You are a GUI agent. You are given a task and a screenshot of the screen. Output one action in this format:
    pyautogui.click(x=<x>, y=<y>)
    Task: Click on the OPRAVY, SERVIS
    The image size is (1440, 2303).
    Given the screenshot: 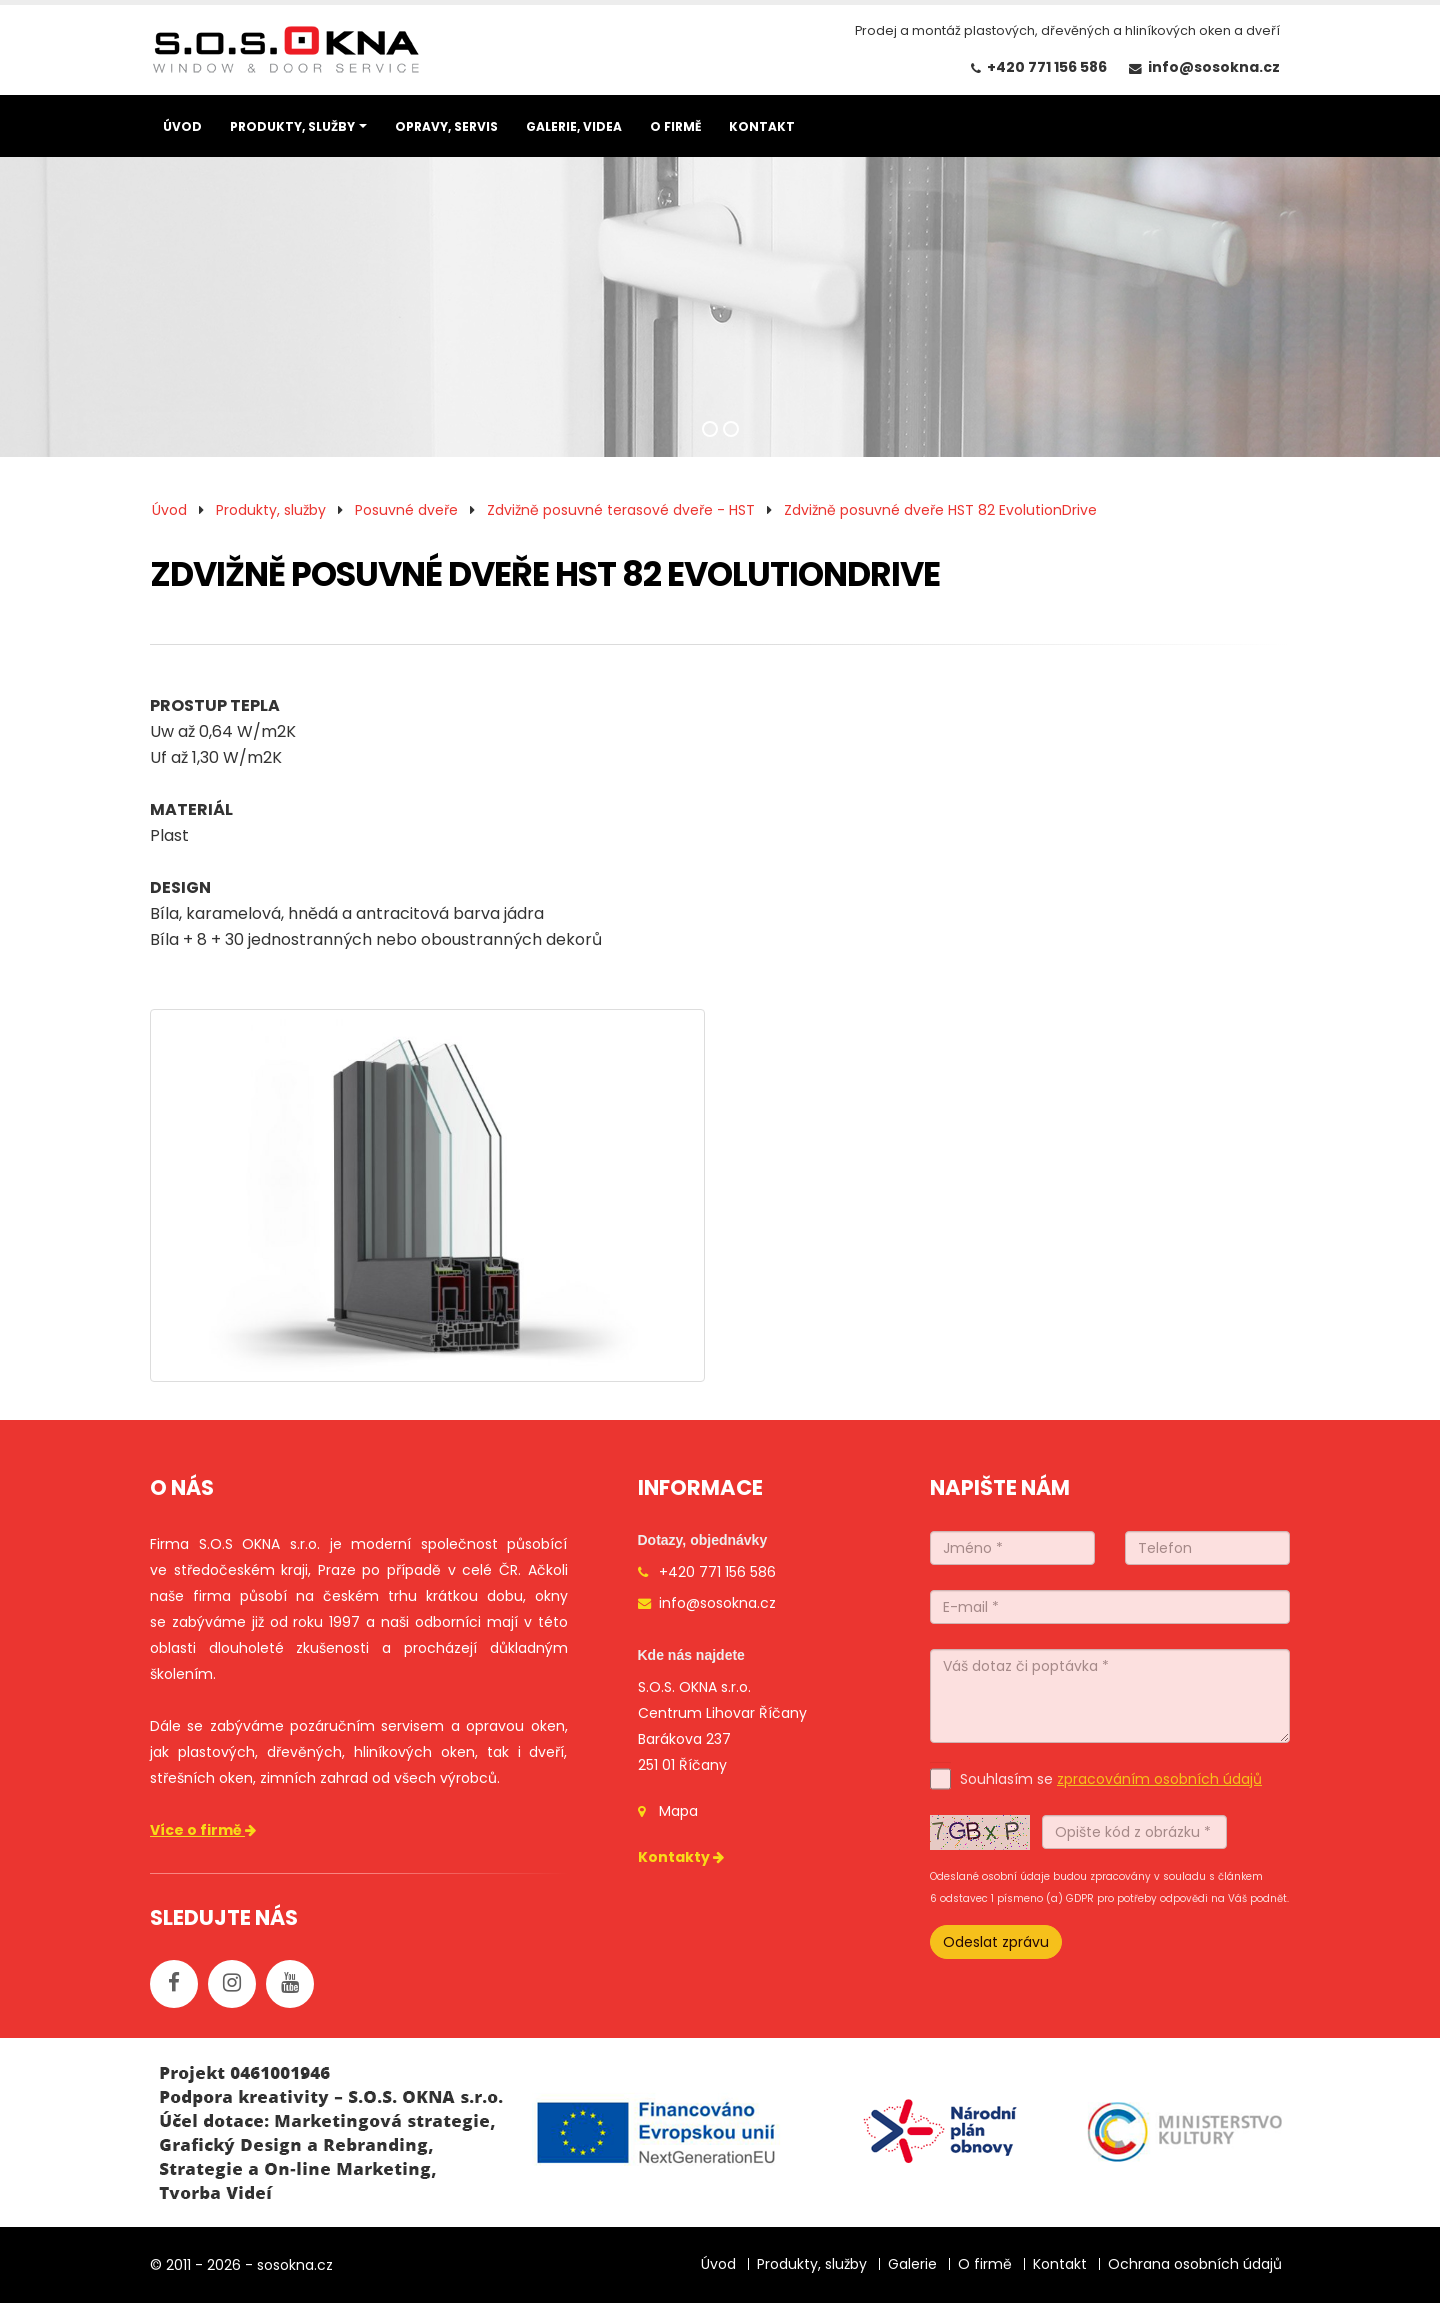 What is the action you would take?
    pyautogui.click(x=446, y=126)
    